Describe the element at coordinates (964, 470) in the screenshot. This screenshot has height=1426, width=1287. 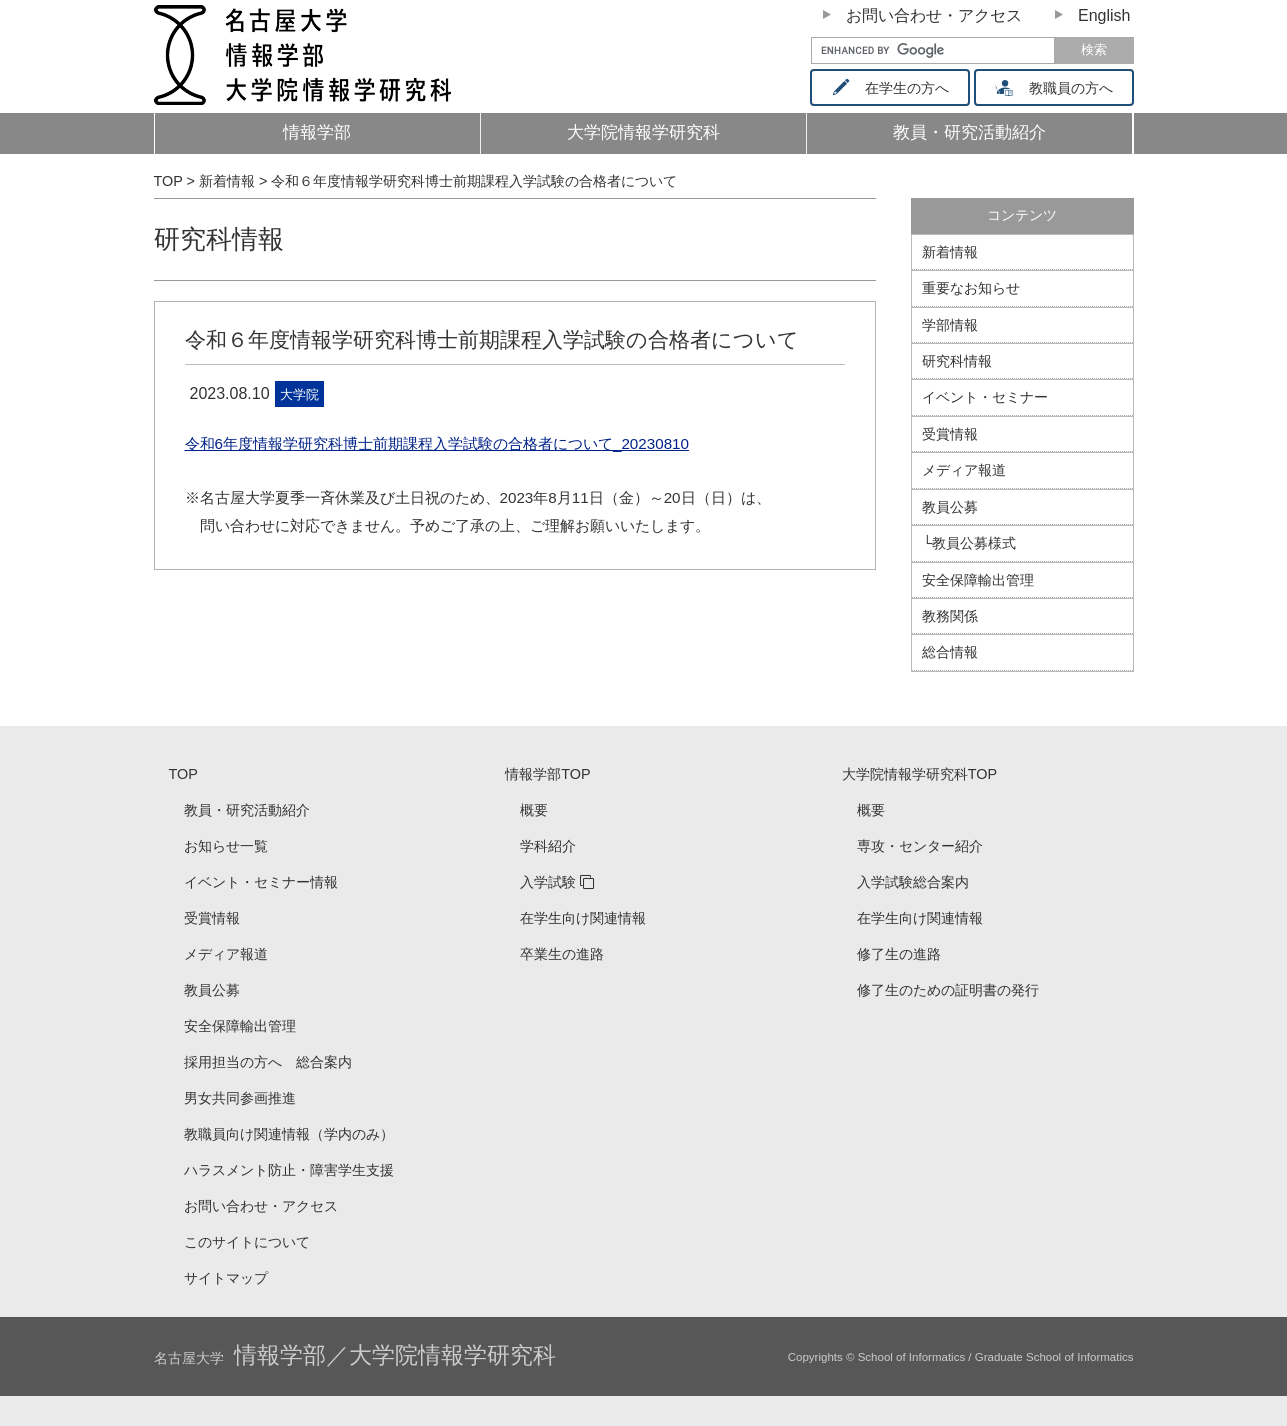
I see `メディア報道` at that location.